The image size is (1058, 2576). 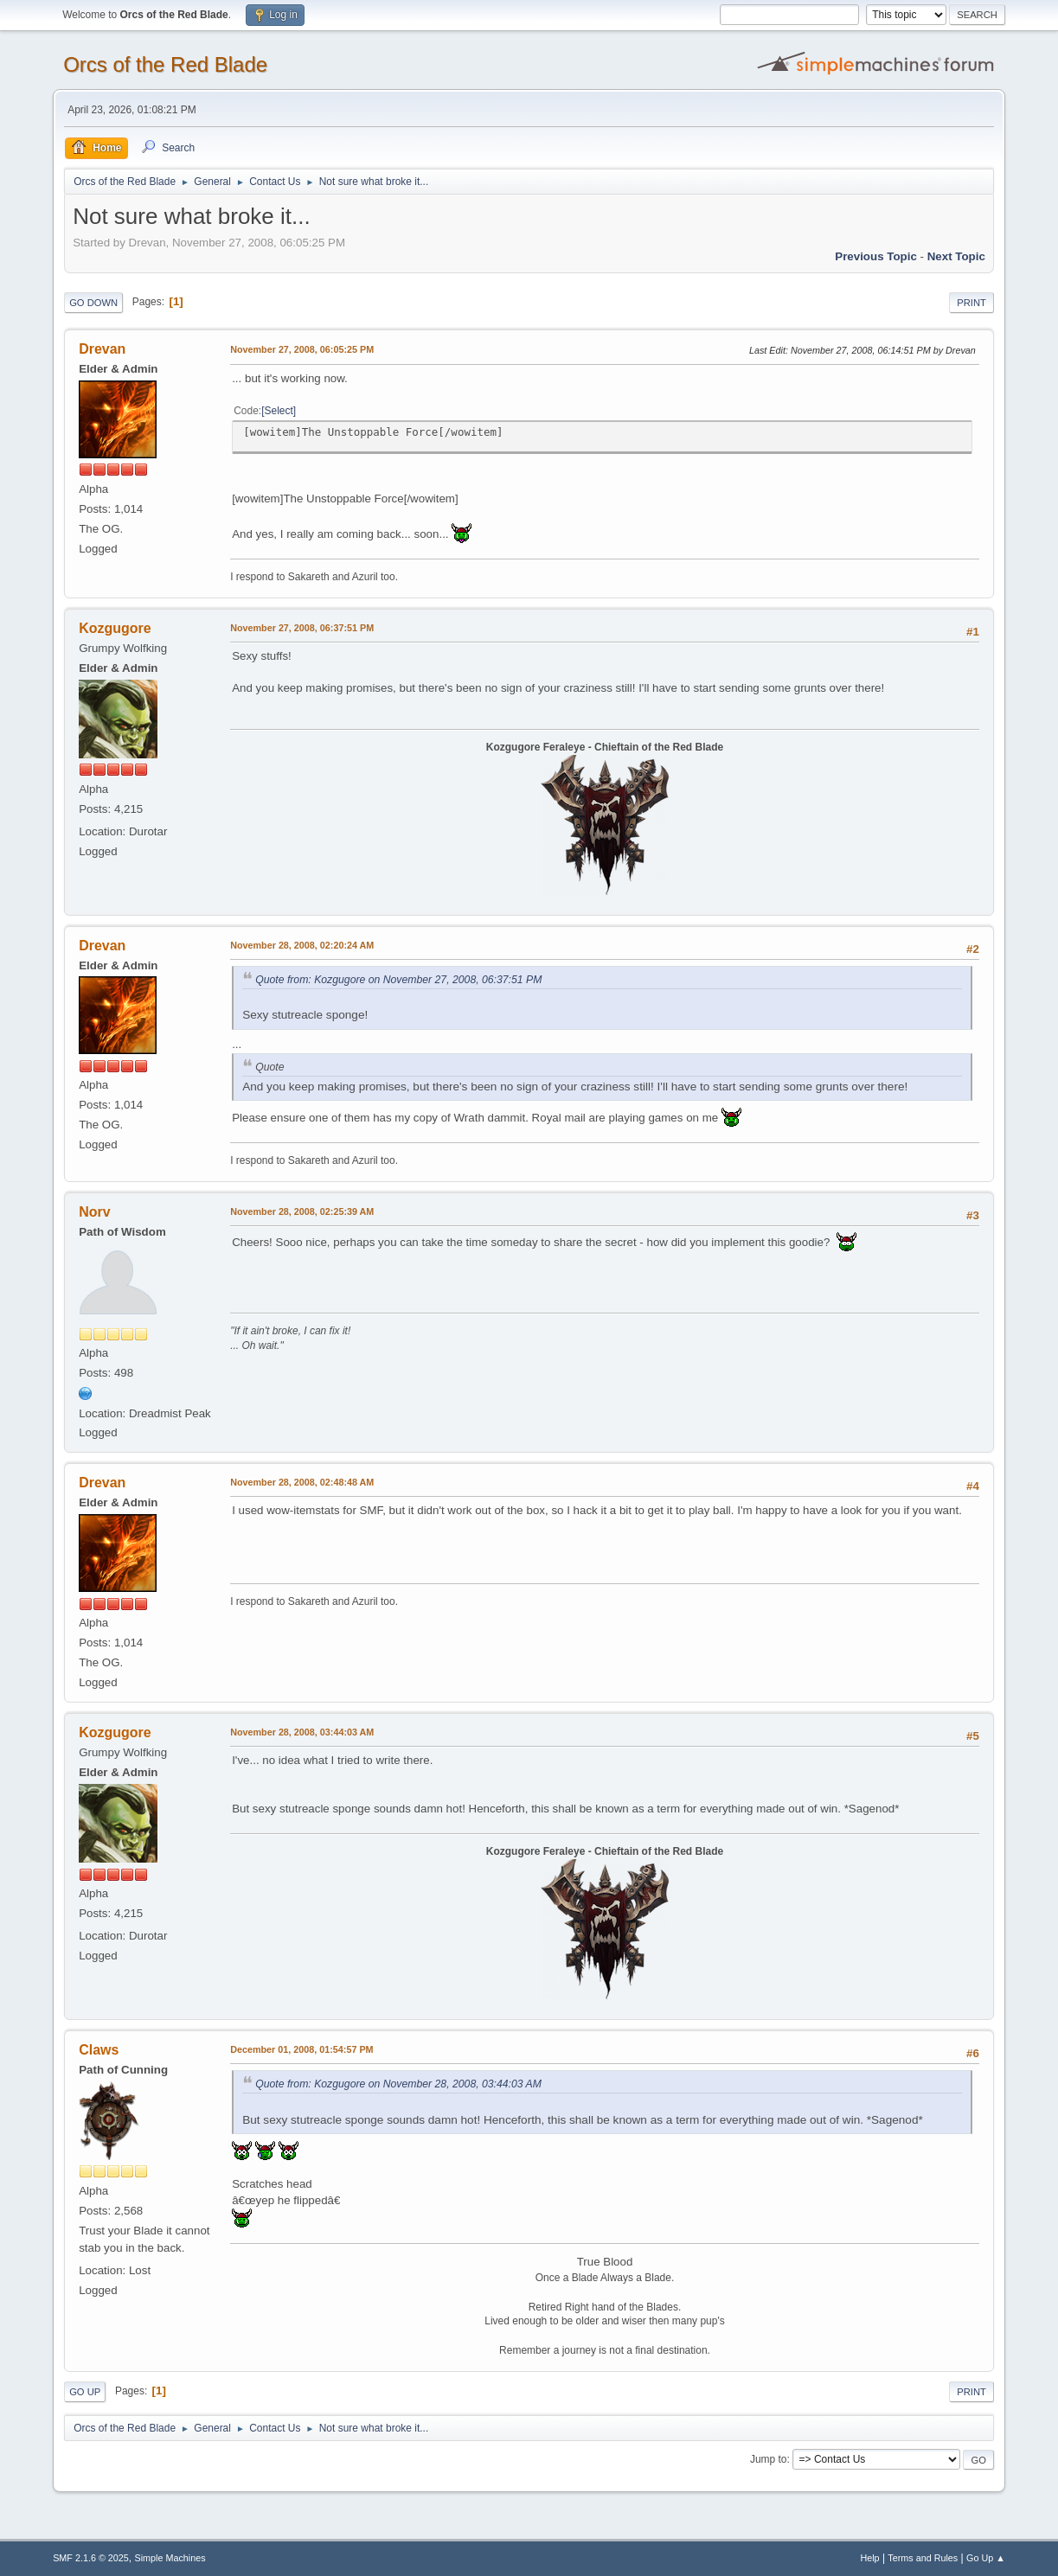 I want to click on Kozgugore, so click(x=115, y=628).